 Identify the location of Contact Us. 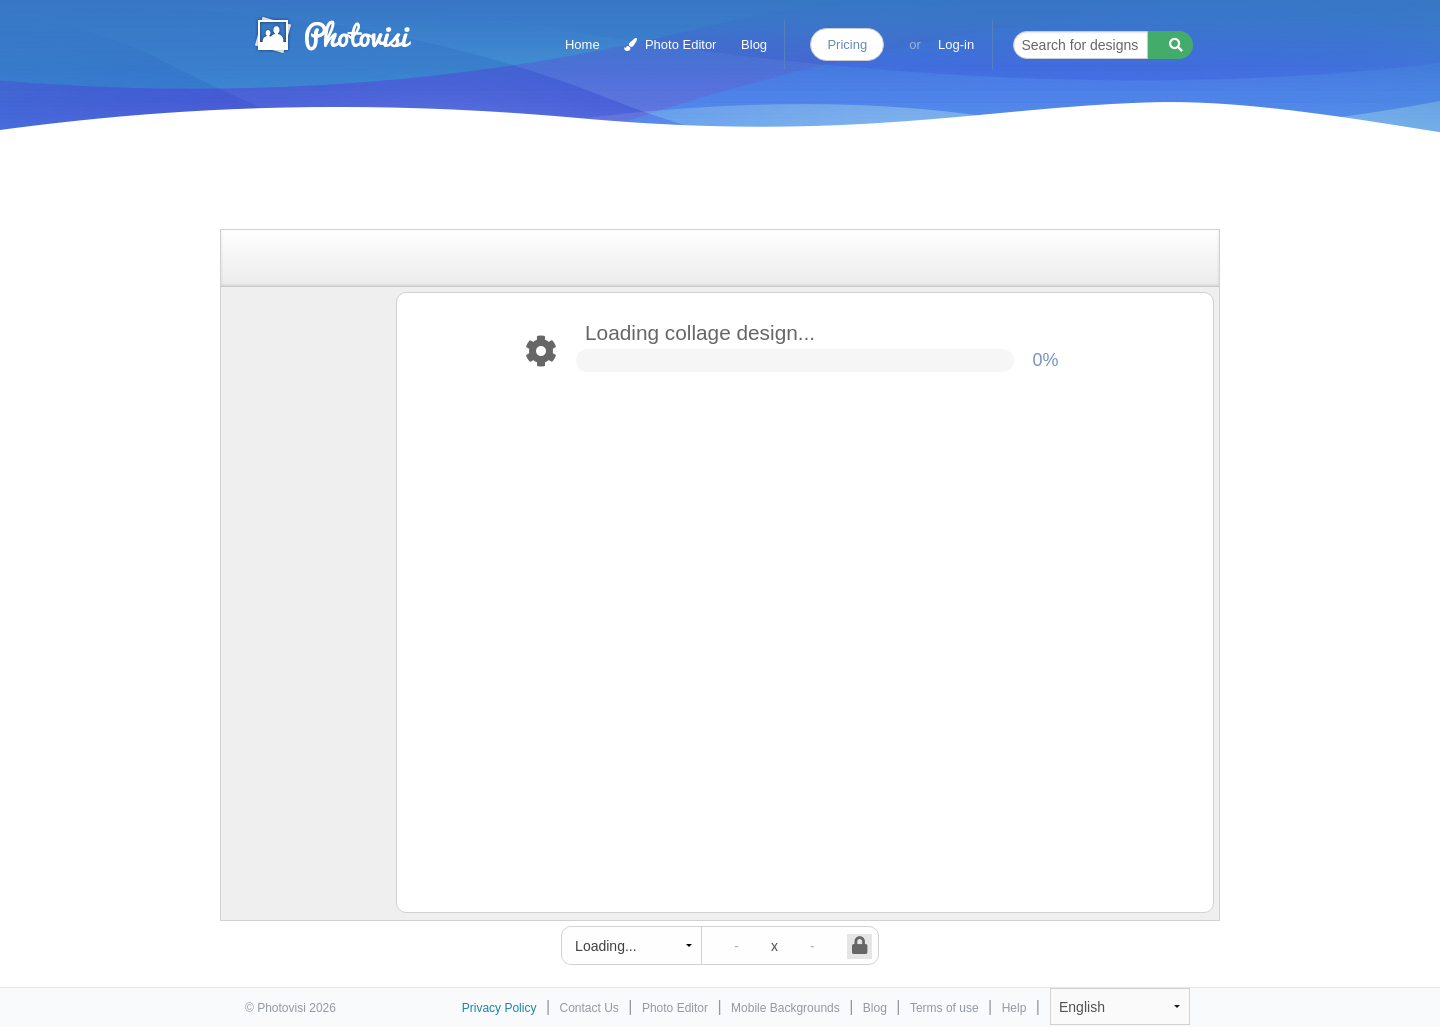
(589, 1008).